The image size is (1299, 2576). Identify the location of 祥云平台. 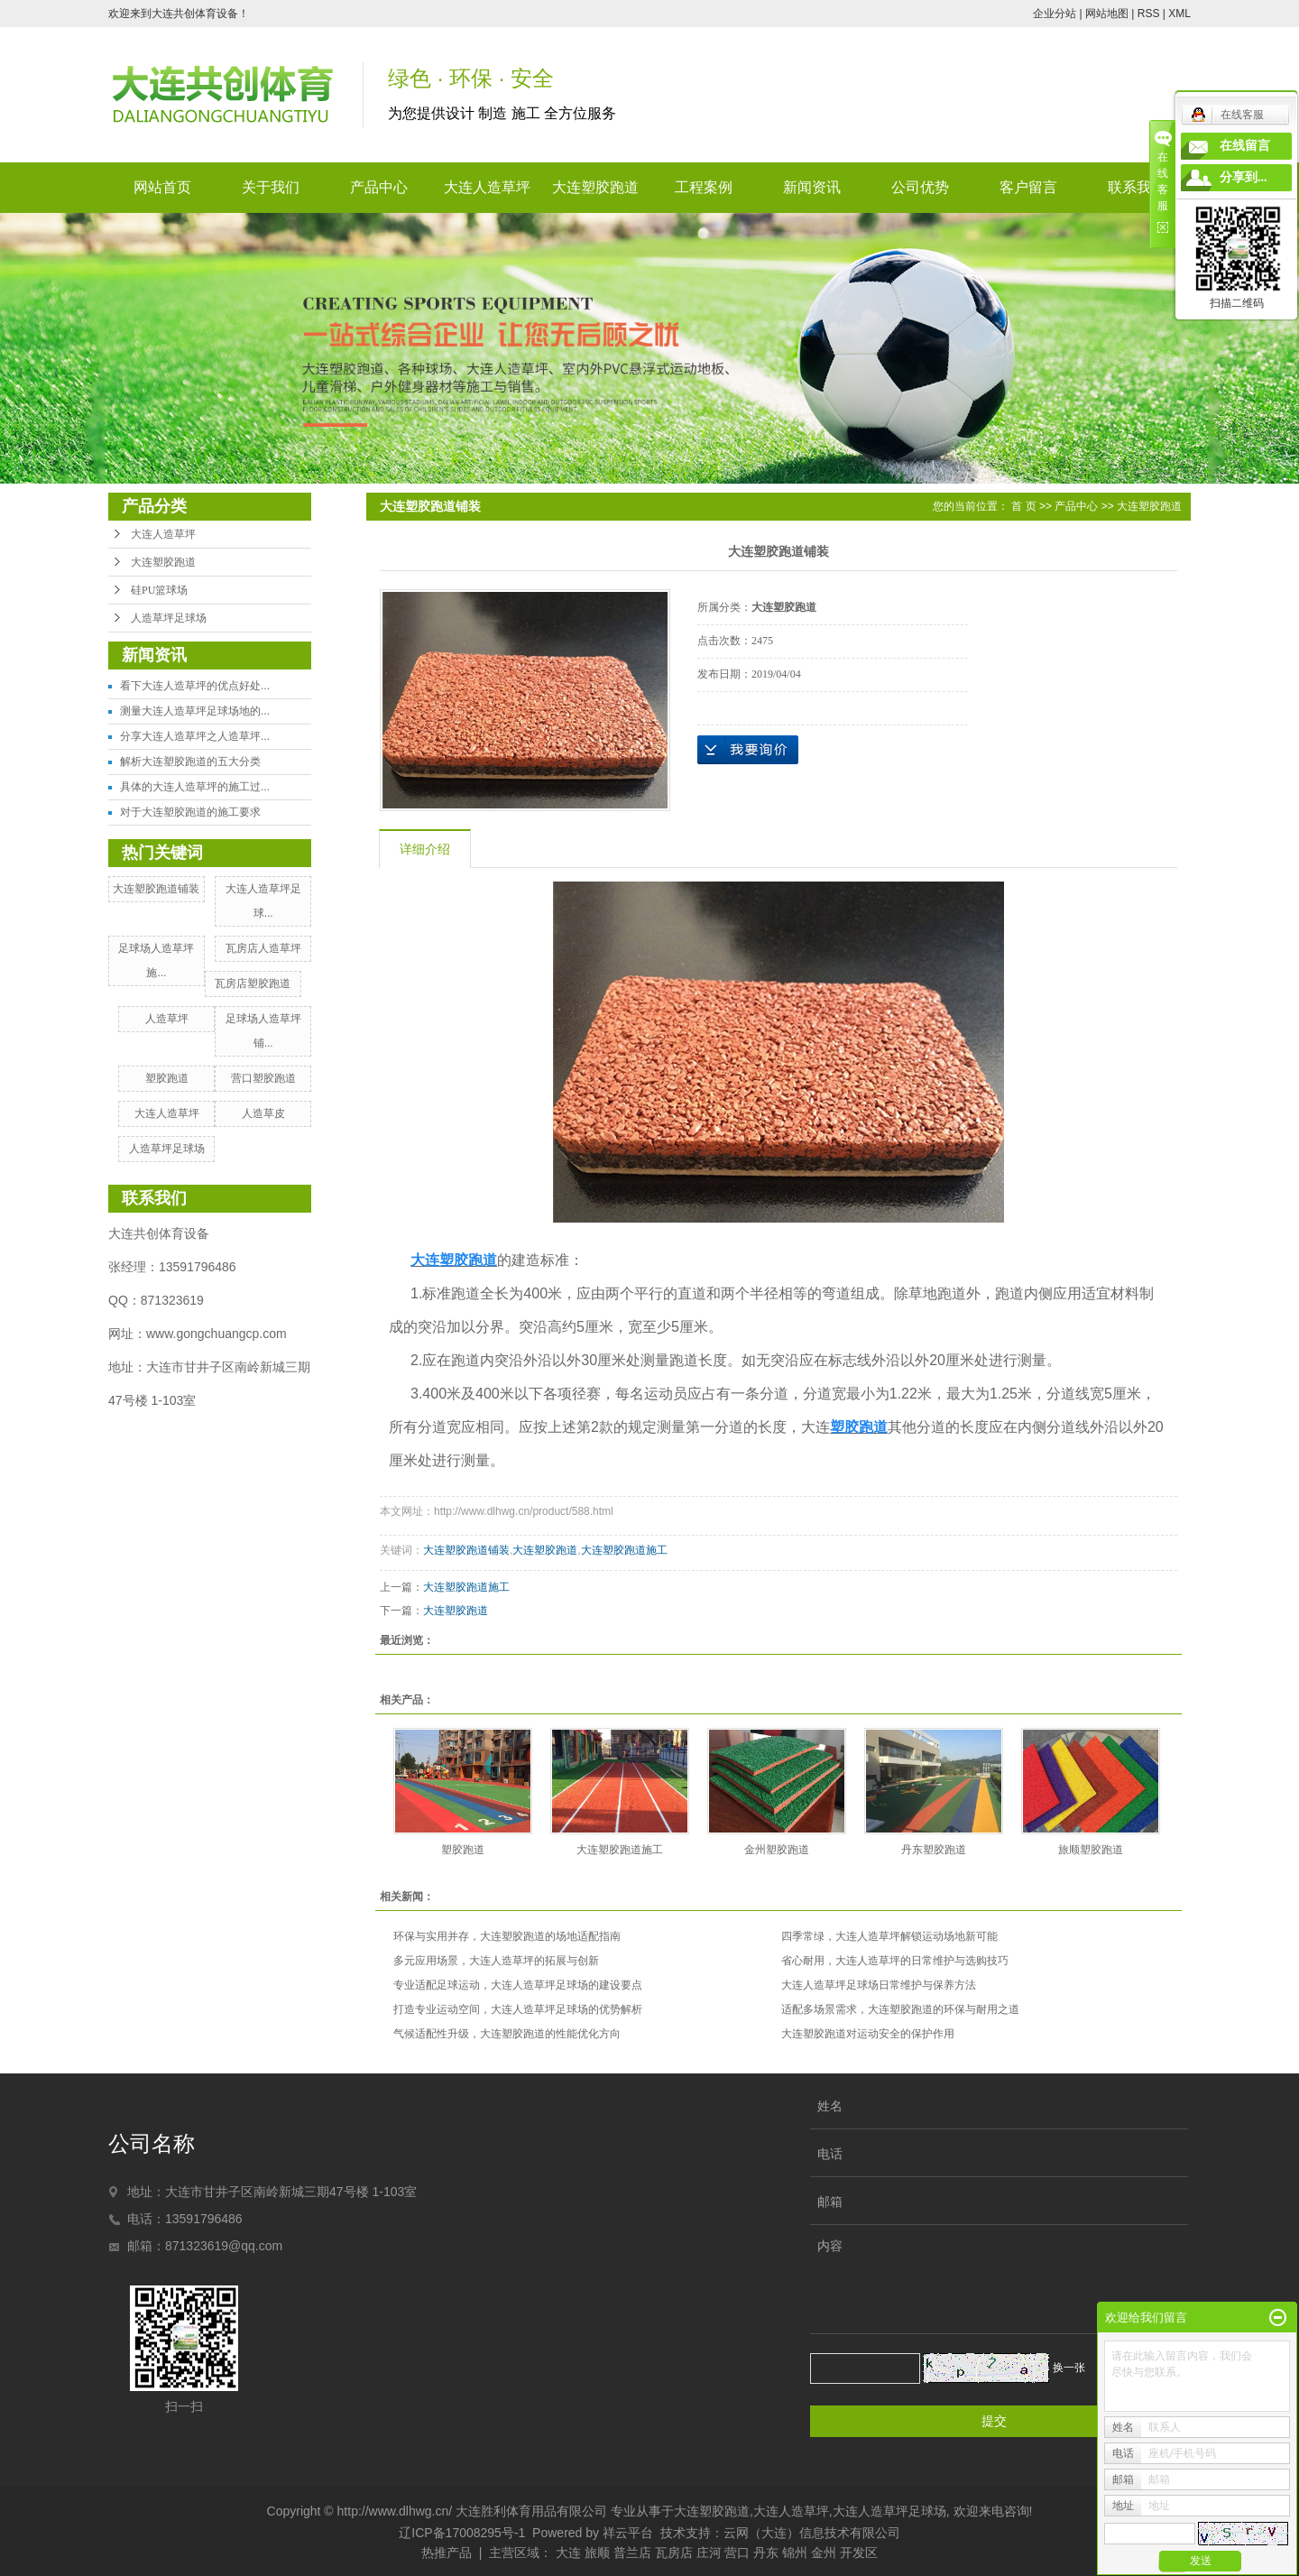
(628, 2532).